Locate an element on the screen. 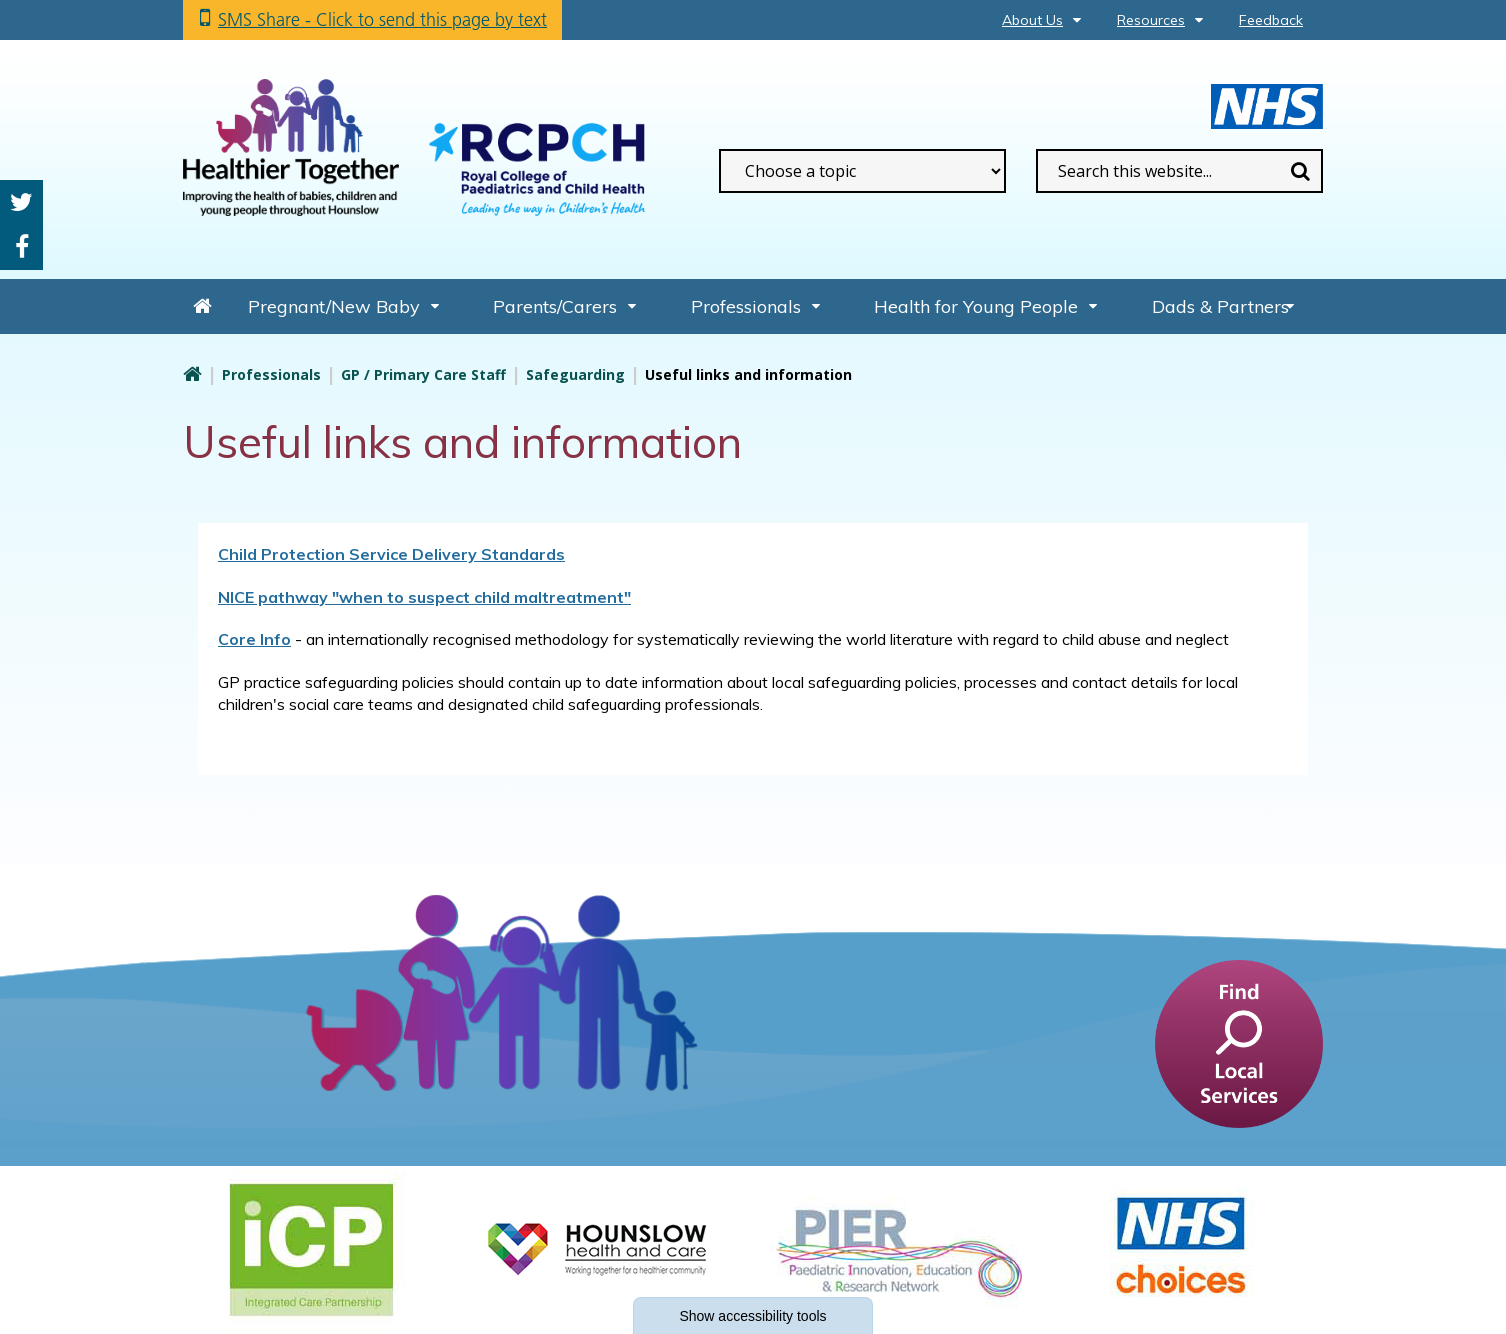  accessibility tools is located at coordinates (752, 1316).